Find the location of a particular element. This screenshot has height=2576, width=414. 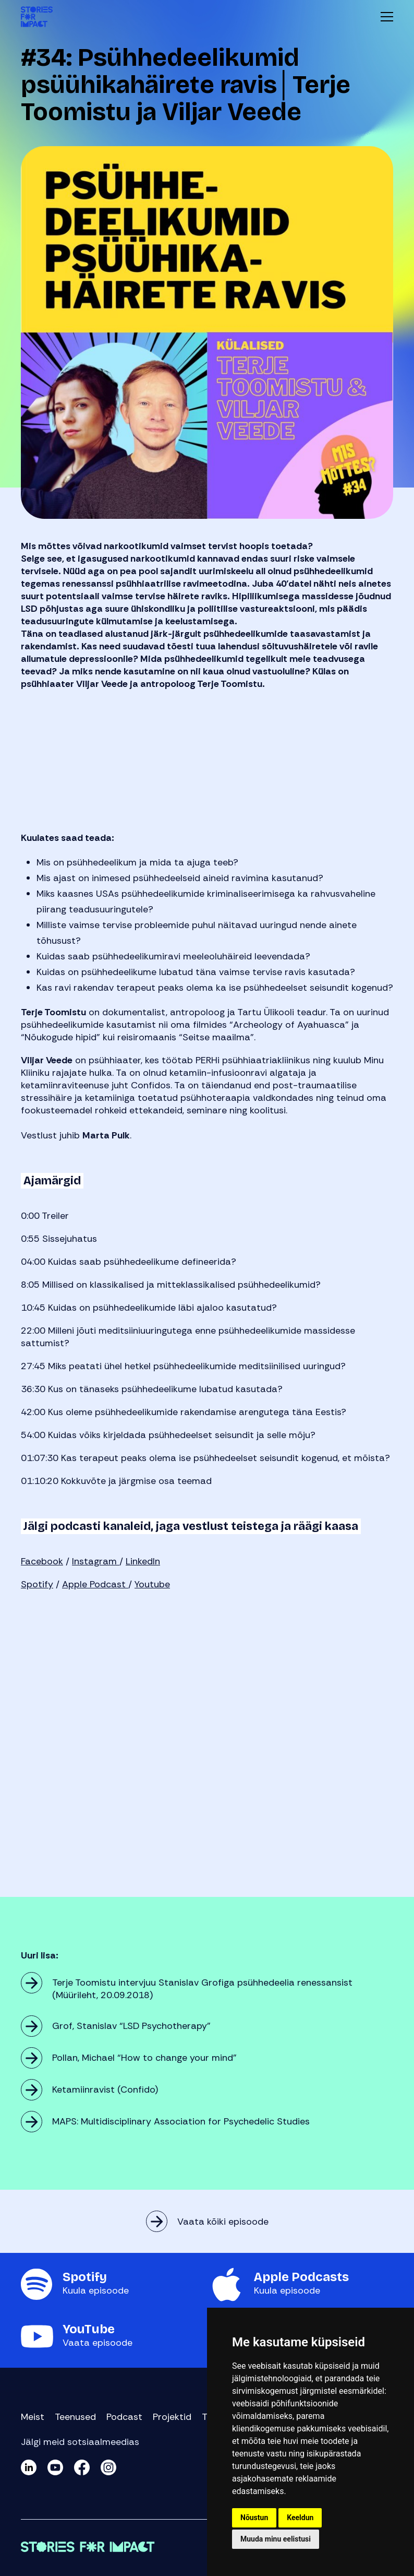

Ketamiinravist (Confido) is located at coordinates (105, 2089).